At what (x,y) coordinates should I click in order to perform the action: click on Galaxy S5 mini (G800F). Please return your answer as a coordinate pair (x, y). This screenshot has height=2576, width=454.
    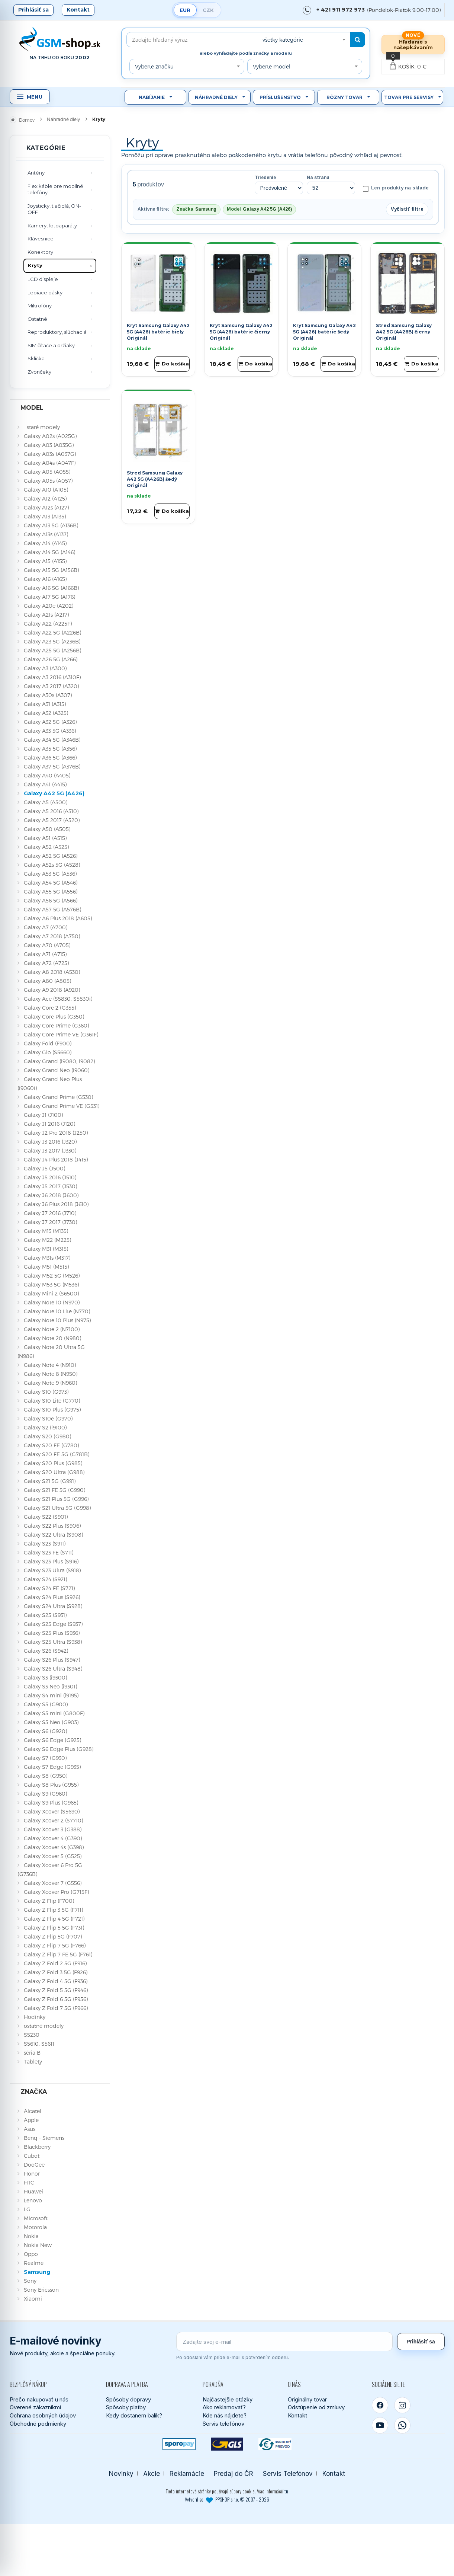
    Looking at the image, I should click on (54, 1713).